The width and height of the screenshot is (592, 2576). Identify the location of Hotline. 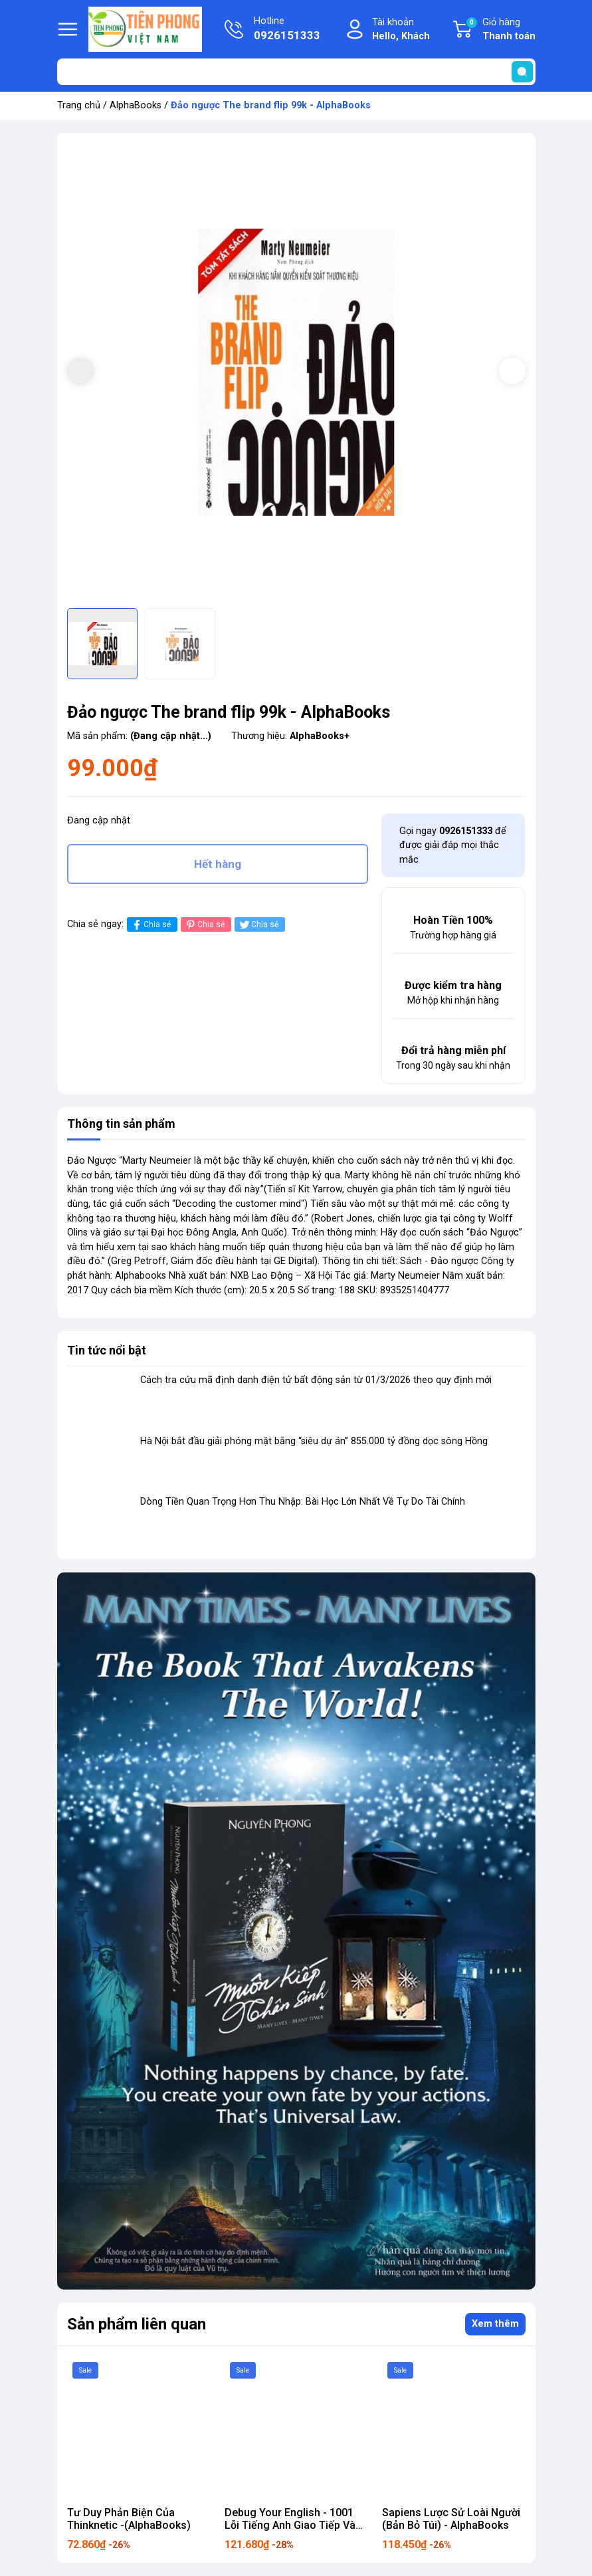
(287, 30).